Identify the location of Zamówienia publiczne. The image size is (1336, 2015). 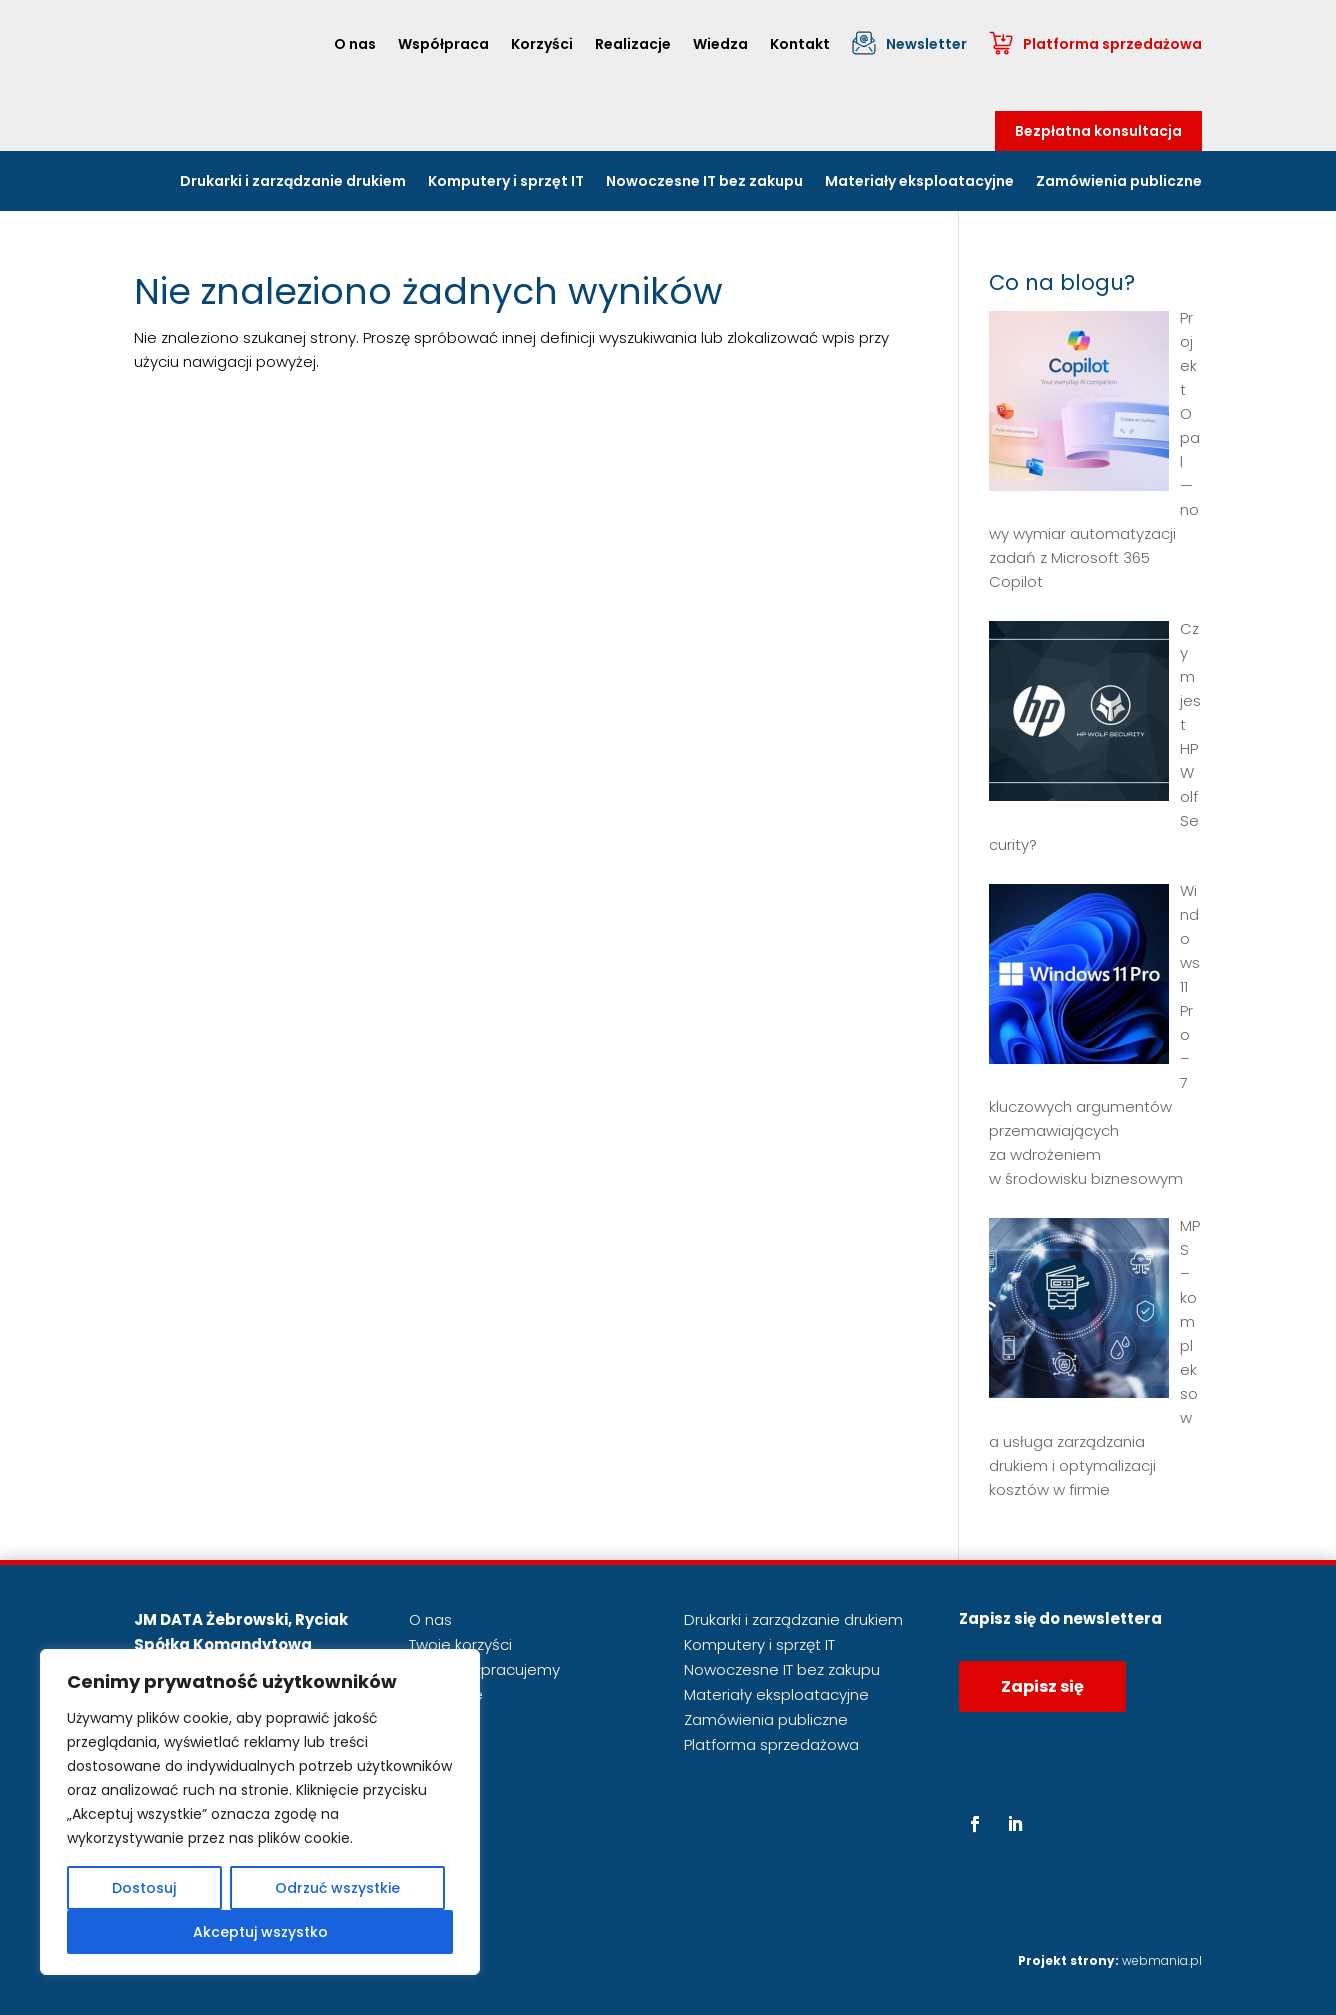
(1119, 182).